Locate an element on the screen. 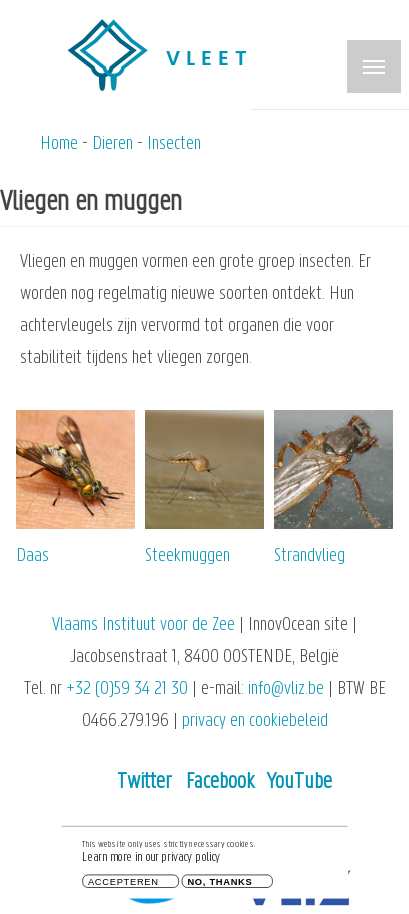  Accepteren is located at coordinates (123, 884).